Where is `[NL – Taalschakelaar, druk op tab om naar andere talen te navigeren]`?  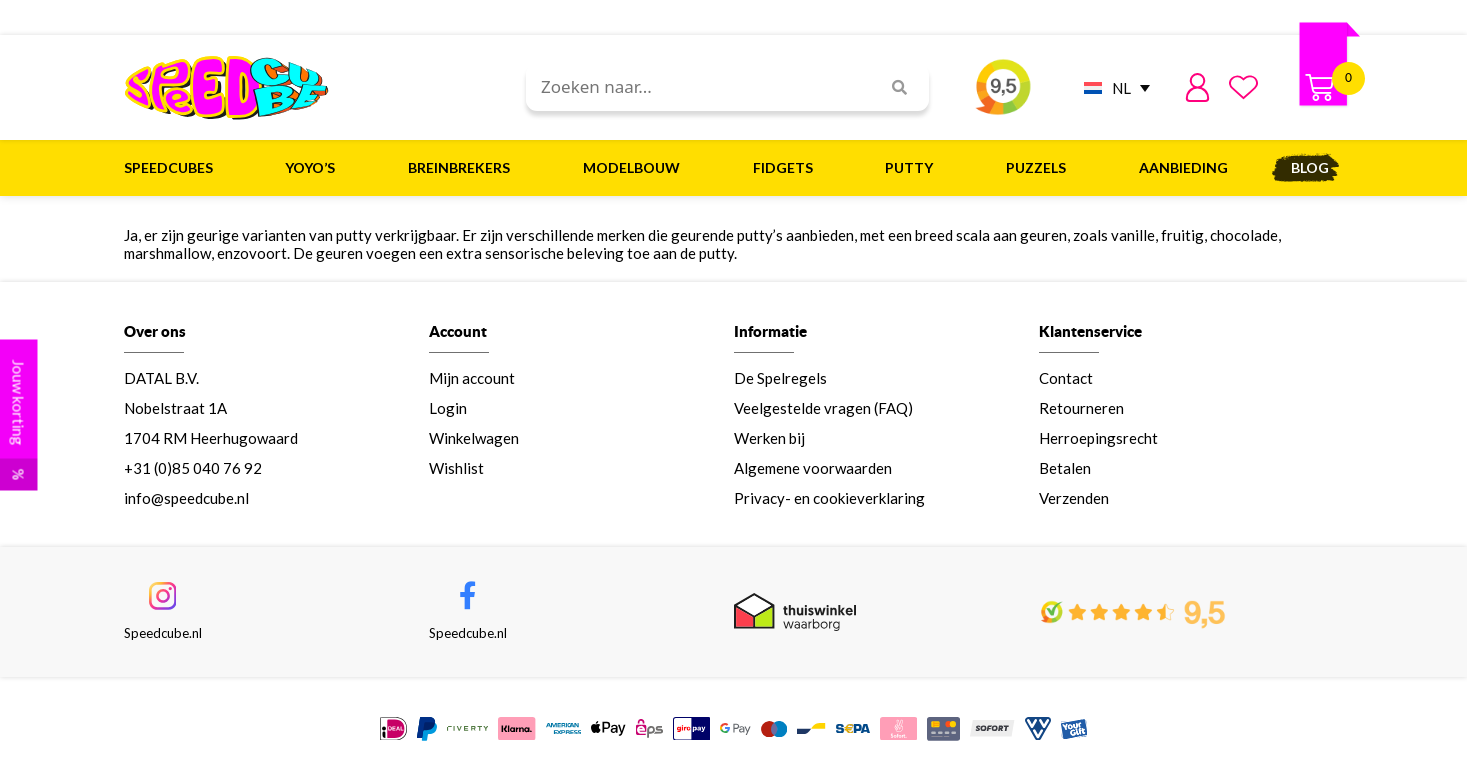
[NL – Taalschakelaar, druk op tab om naar andere talen te navigeren] is located at coordinates (1112, 87).